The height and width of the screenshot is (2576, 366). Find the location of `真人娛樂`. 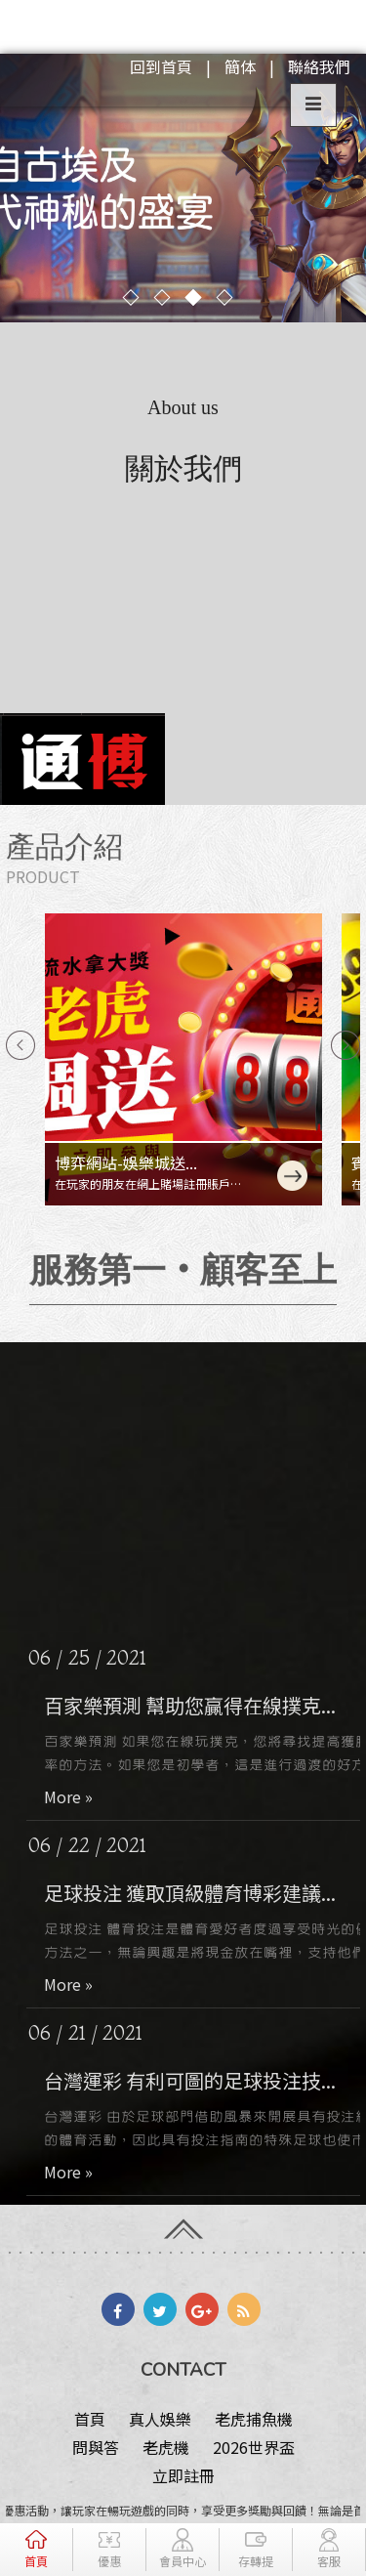

真人娛樂 is located at coordinates (160, 2418).